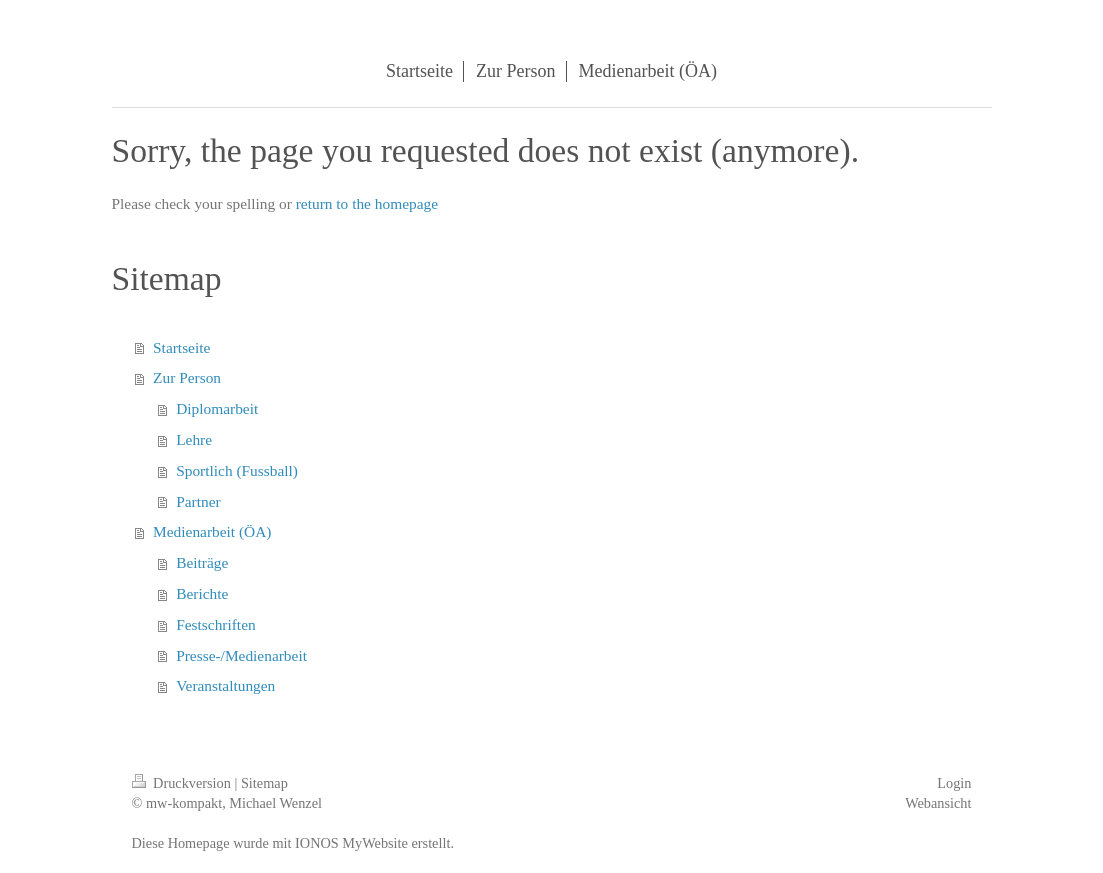 The width and height of the screenshot is (1103, 873). What do you see at coordinates (217, 408) in the screenshot?
I see `Diplomarbeit` at bounding box center [217, 408].